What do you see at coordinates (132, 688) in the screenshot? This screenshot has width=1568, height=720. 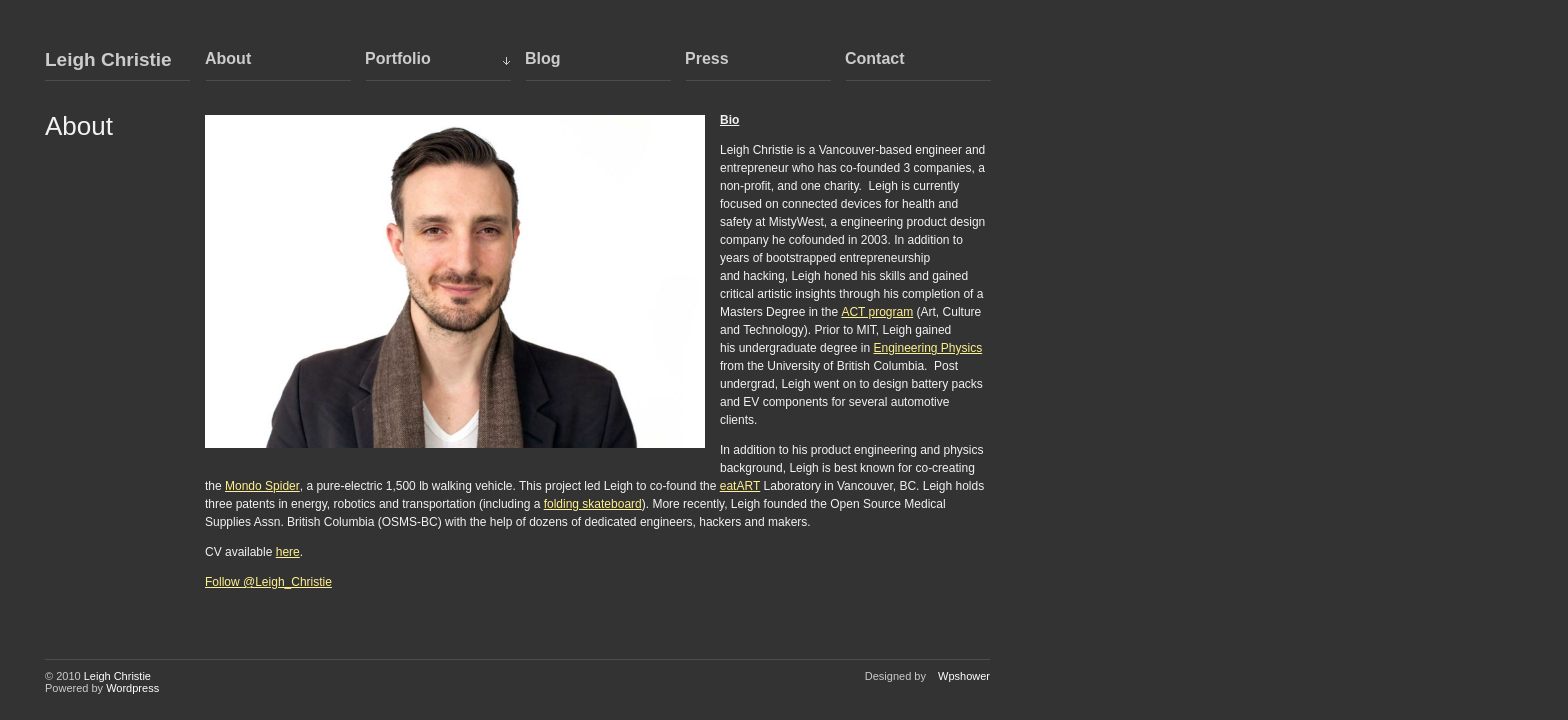 I see `Wordpress` at bounding box center [132, 688].